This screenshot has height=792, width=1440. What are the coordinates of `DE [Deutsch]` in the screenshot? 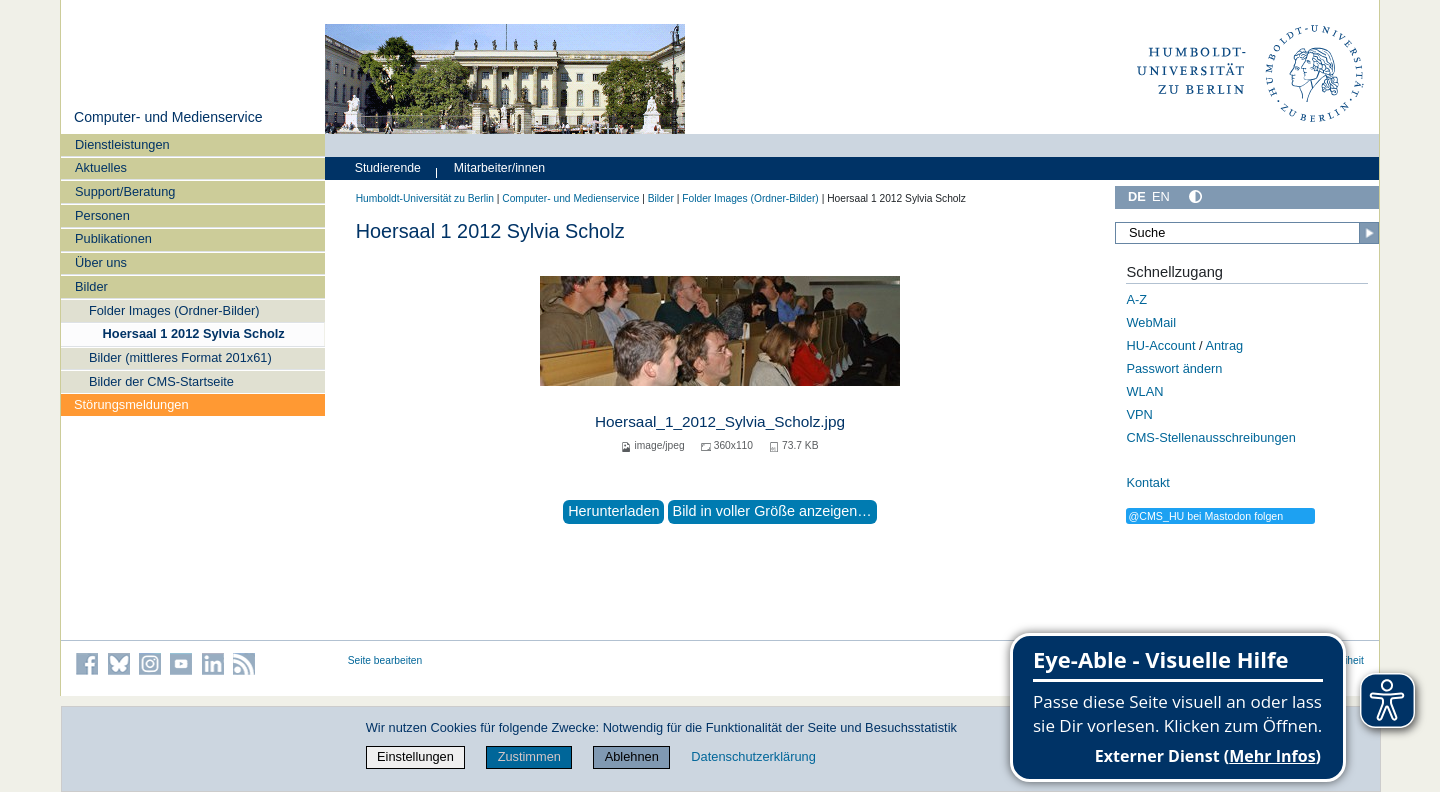 It's located at (1137, 196).